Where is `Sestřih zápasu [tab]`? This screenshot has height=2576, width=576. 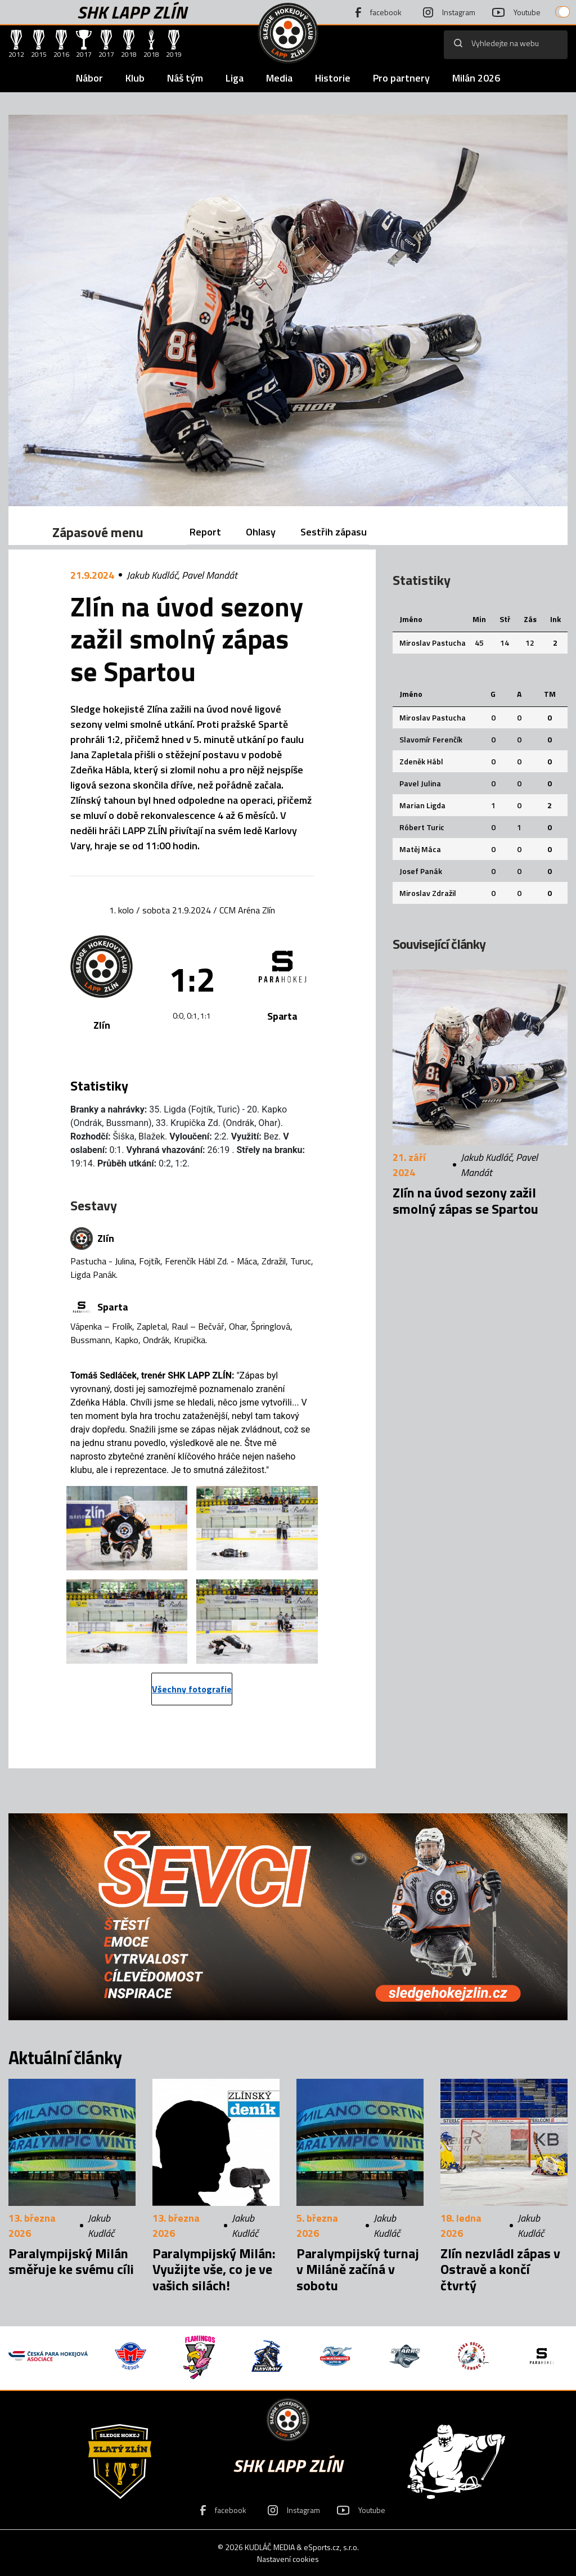
Sestřih zápasu [tab] is located at coordinates (333, 531).